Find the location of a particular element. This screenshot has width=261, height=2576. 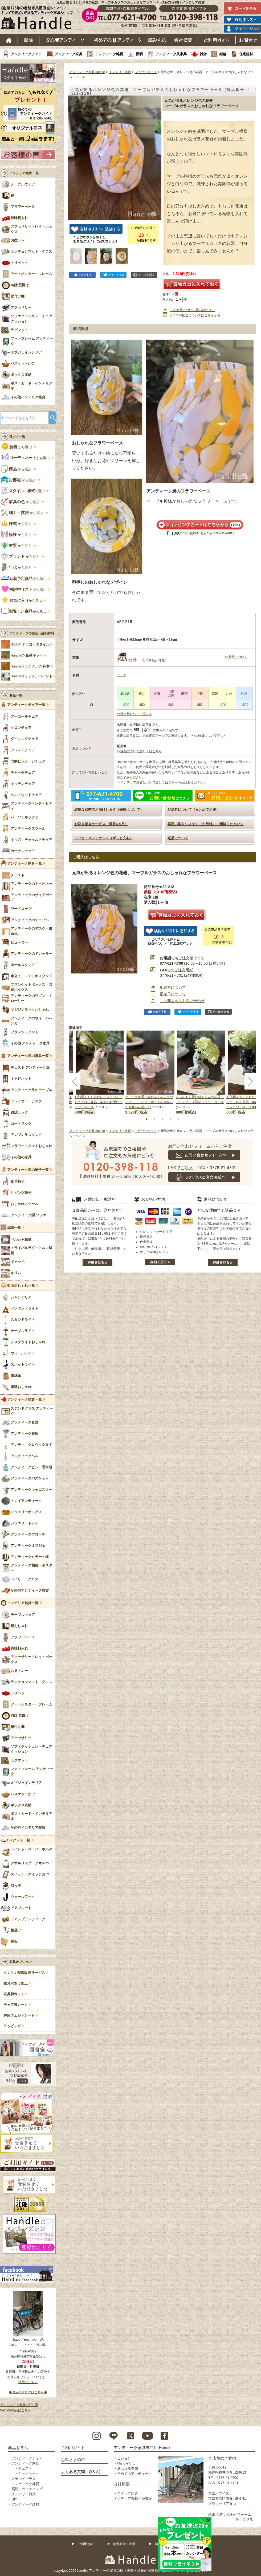

2 [tab] is located at coordinates (154, 1119).